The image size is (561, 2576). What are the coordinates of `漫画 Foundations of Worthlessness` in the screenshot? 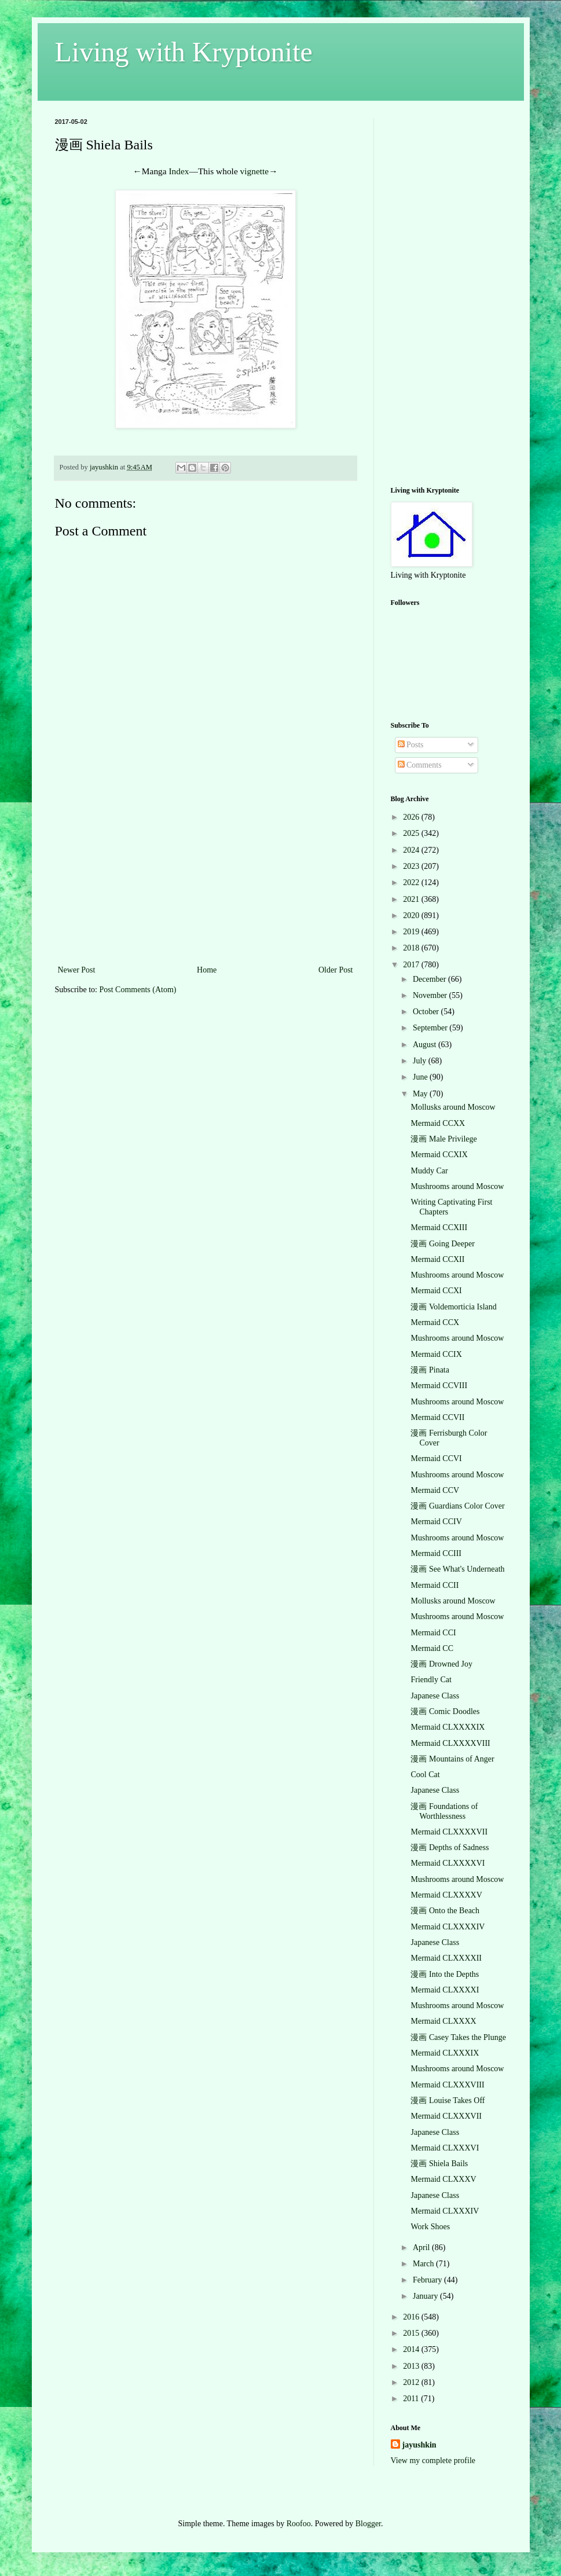 It's located at (444, 1811).